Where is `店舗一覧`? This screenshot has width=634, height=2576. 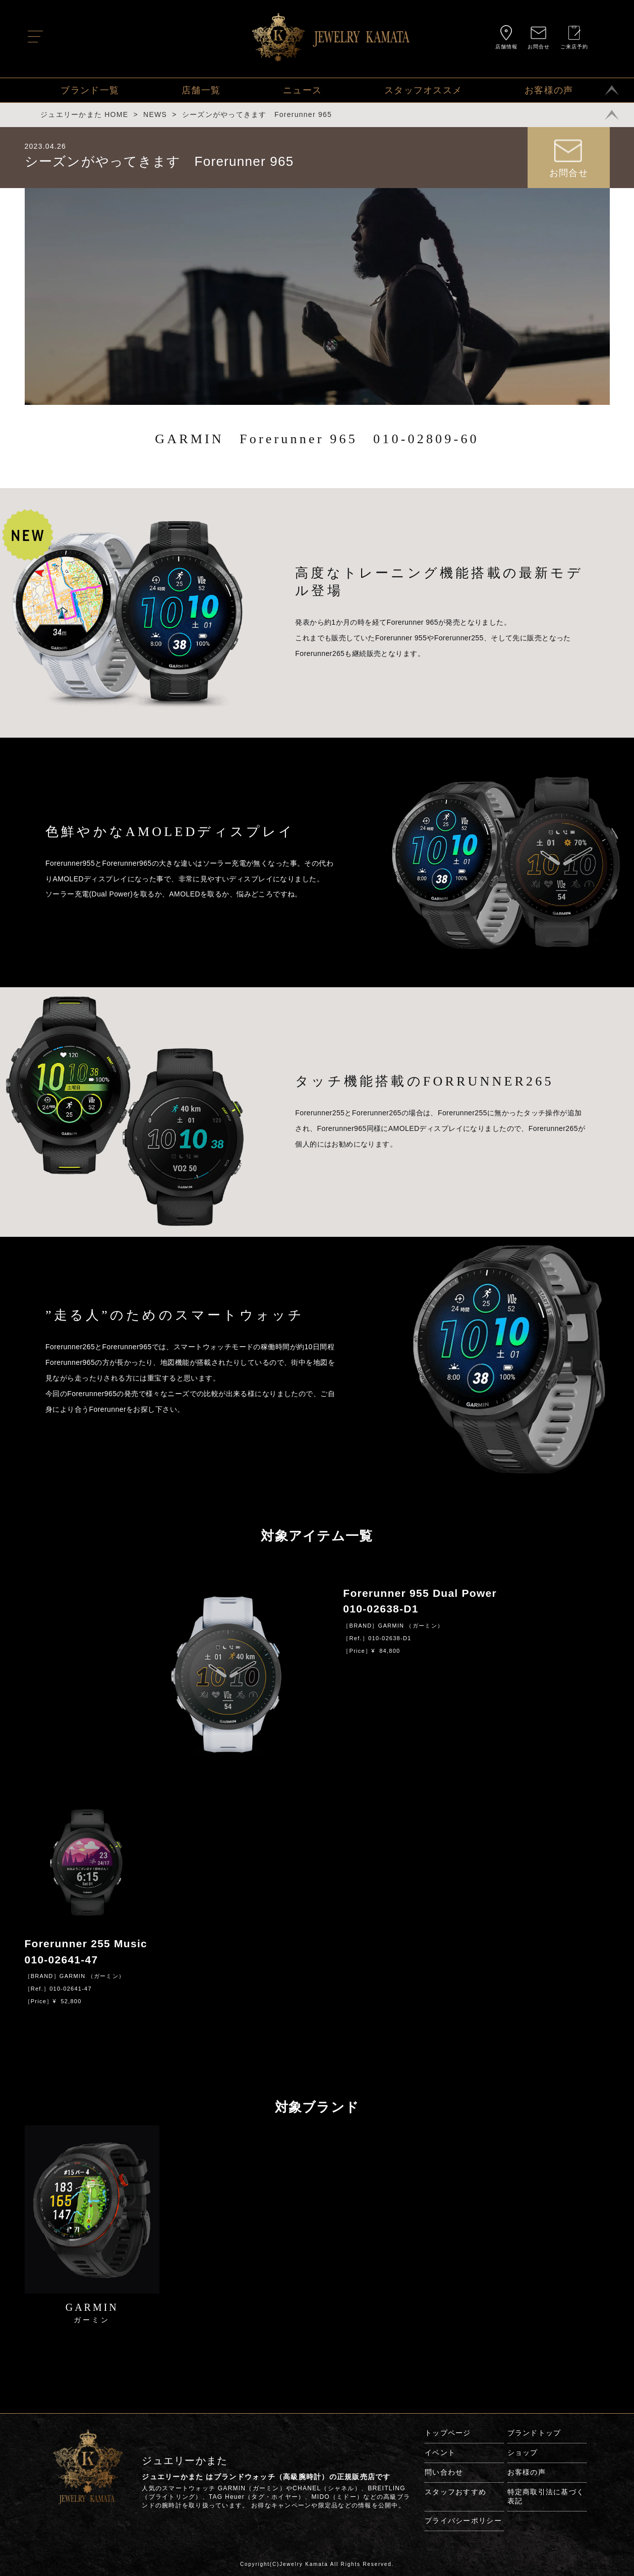
店舗一覧 is located at coordinates (201, 90).